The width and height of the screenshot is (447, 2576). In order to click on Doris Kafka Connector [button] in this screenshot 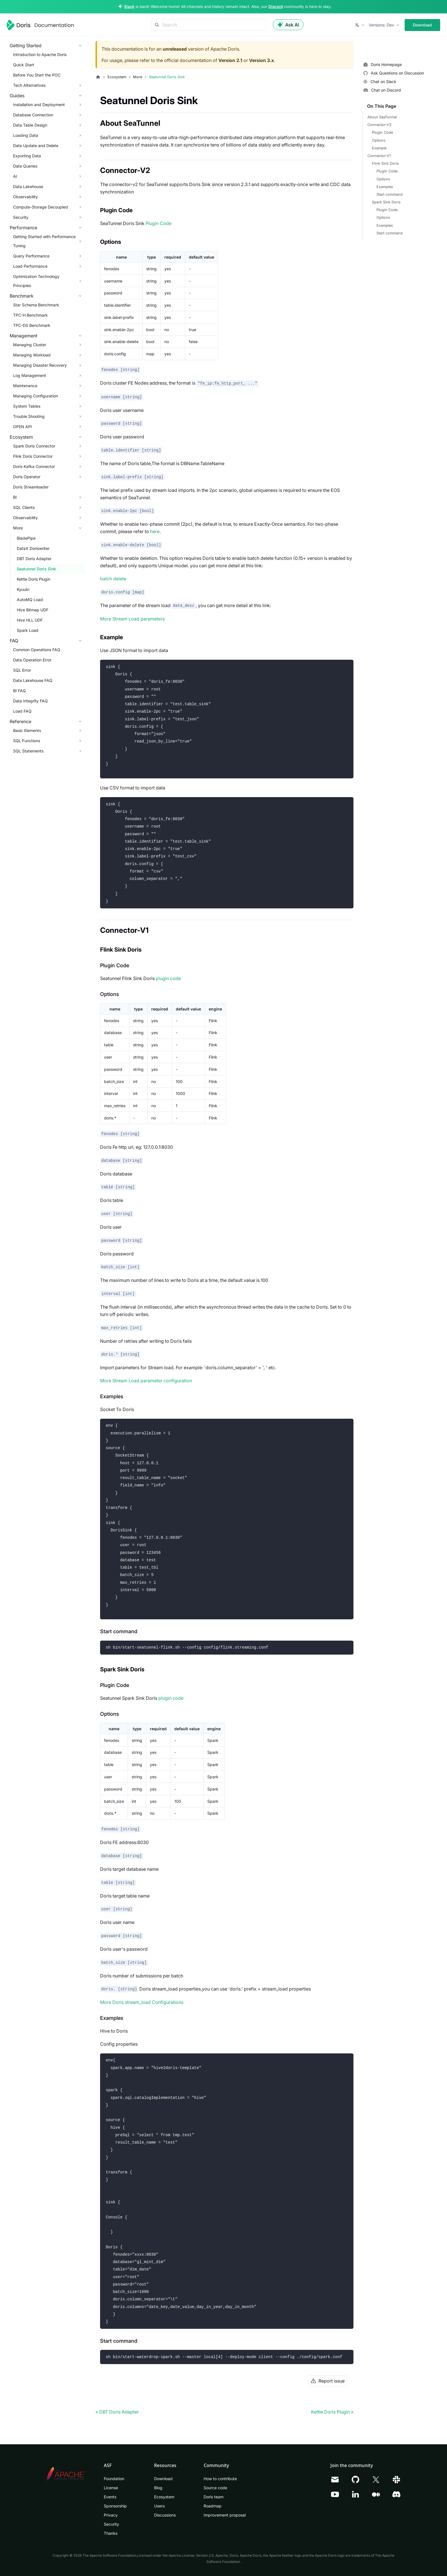, I will do `click(34, 466)`.